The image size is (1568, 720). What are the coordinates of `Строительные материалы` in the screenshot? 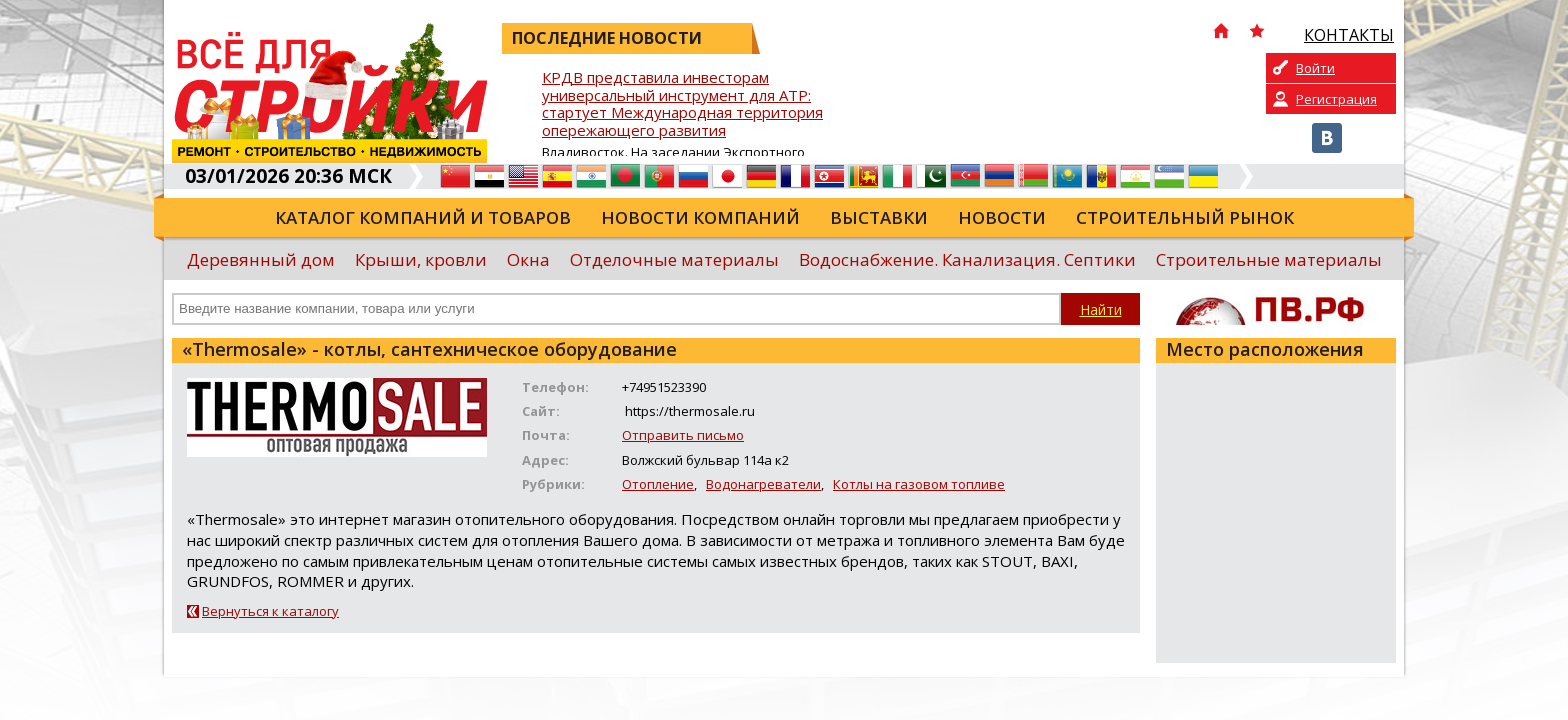 It's located at (1269, 259).